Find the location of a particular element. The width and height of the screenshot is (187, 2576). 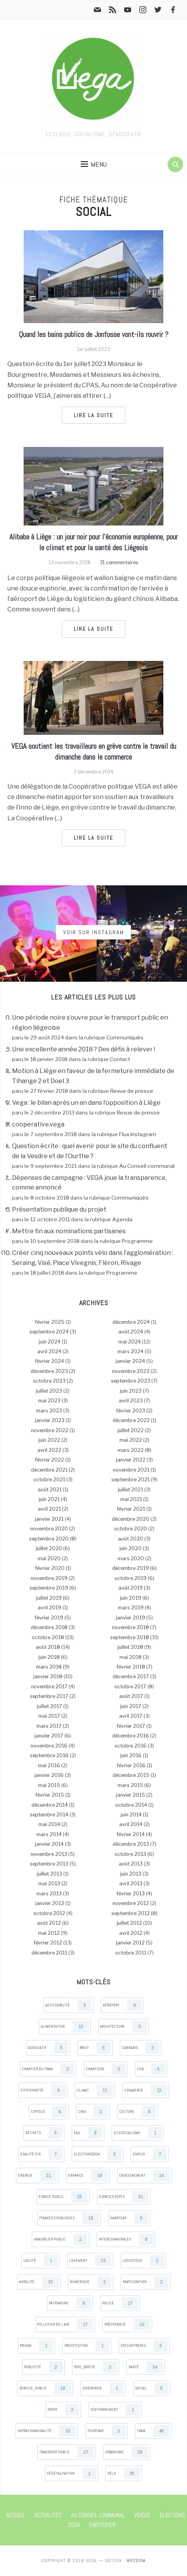

avril 2023 is located at coordinates (131, 1401).